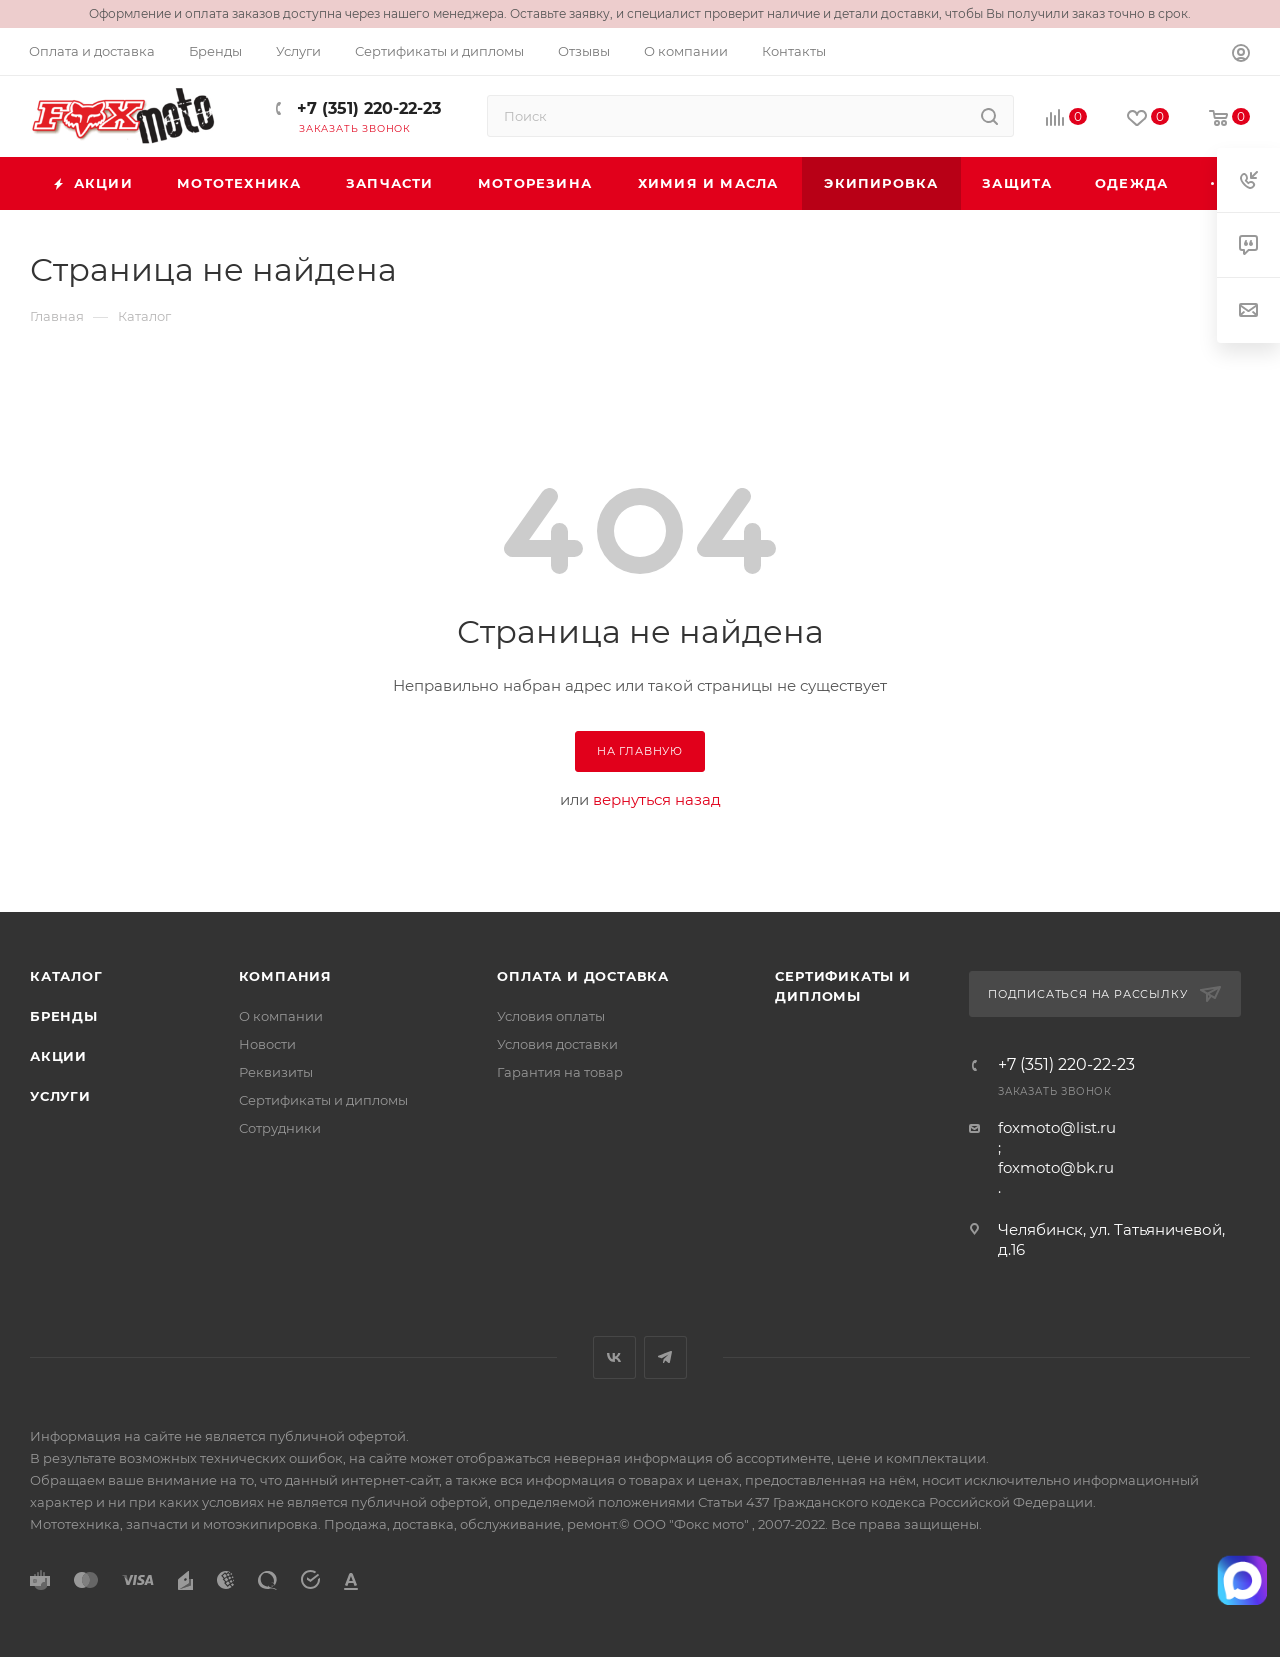 This screenshot has height=1657, width=1280. What do you see at coordinates (60, 1096) in the screenshot?
I see `Услуги` at bounding box center [60, 1096].